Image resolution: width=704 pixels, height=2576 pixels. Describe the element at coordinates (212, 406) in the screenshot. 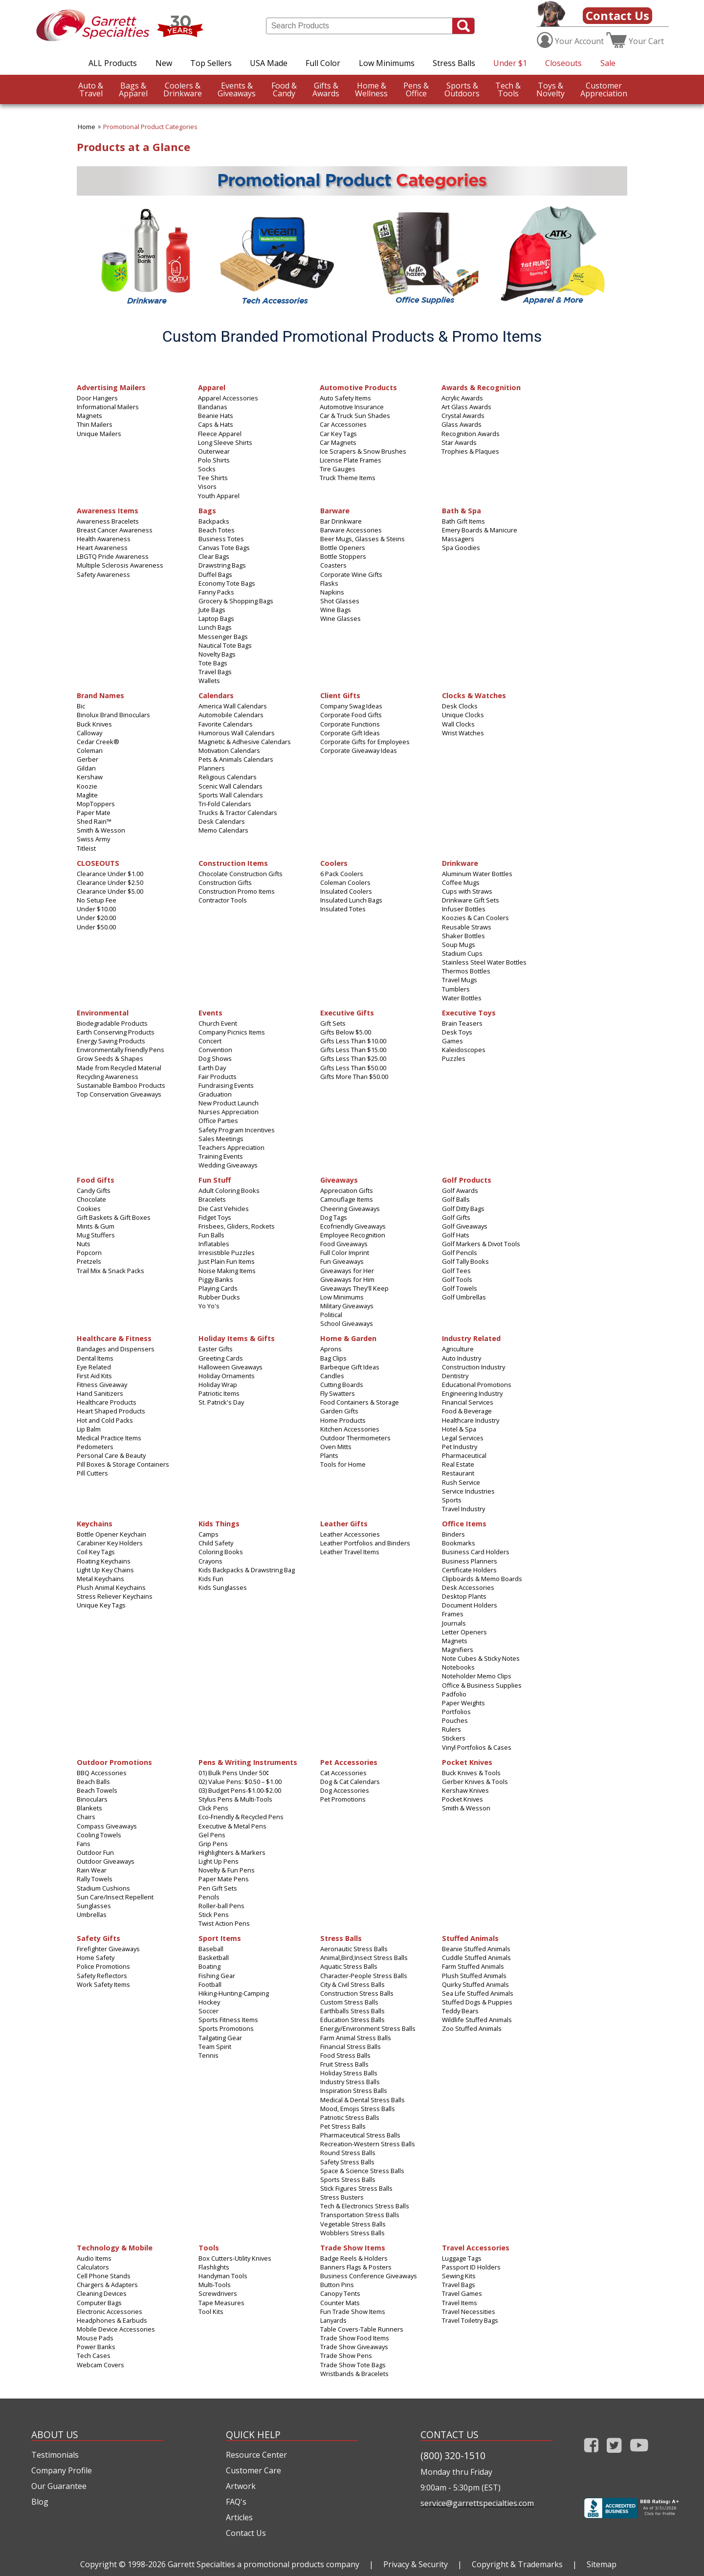

I see `Bandanas` at that location.